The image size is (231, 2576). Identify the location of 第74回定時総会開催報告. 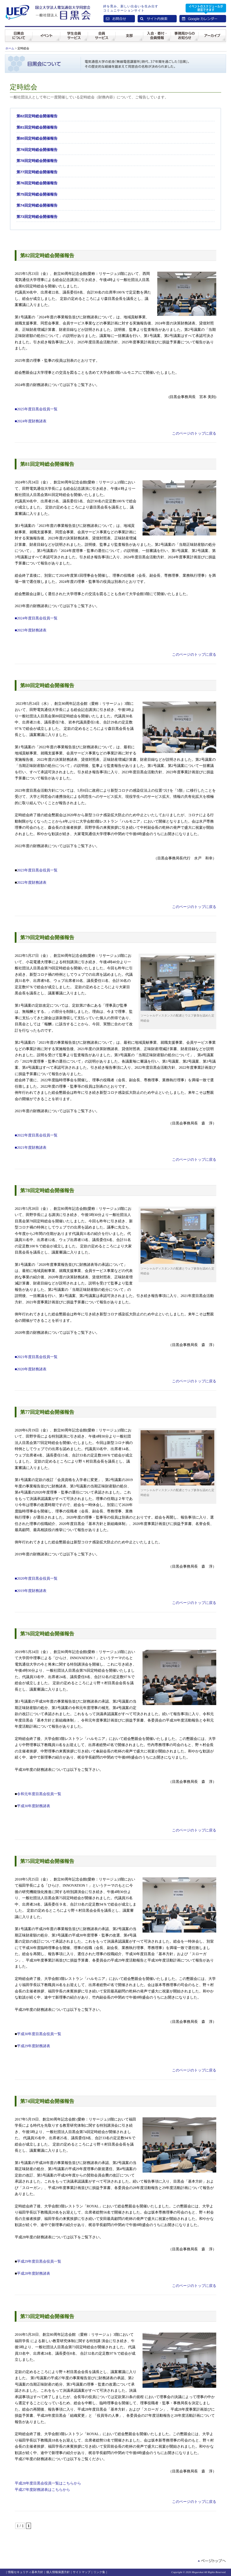
(37, 205).